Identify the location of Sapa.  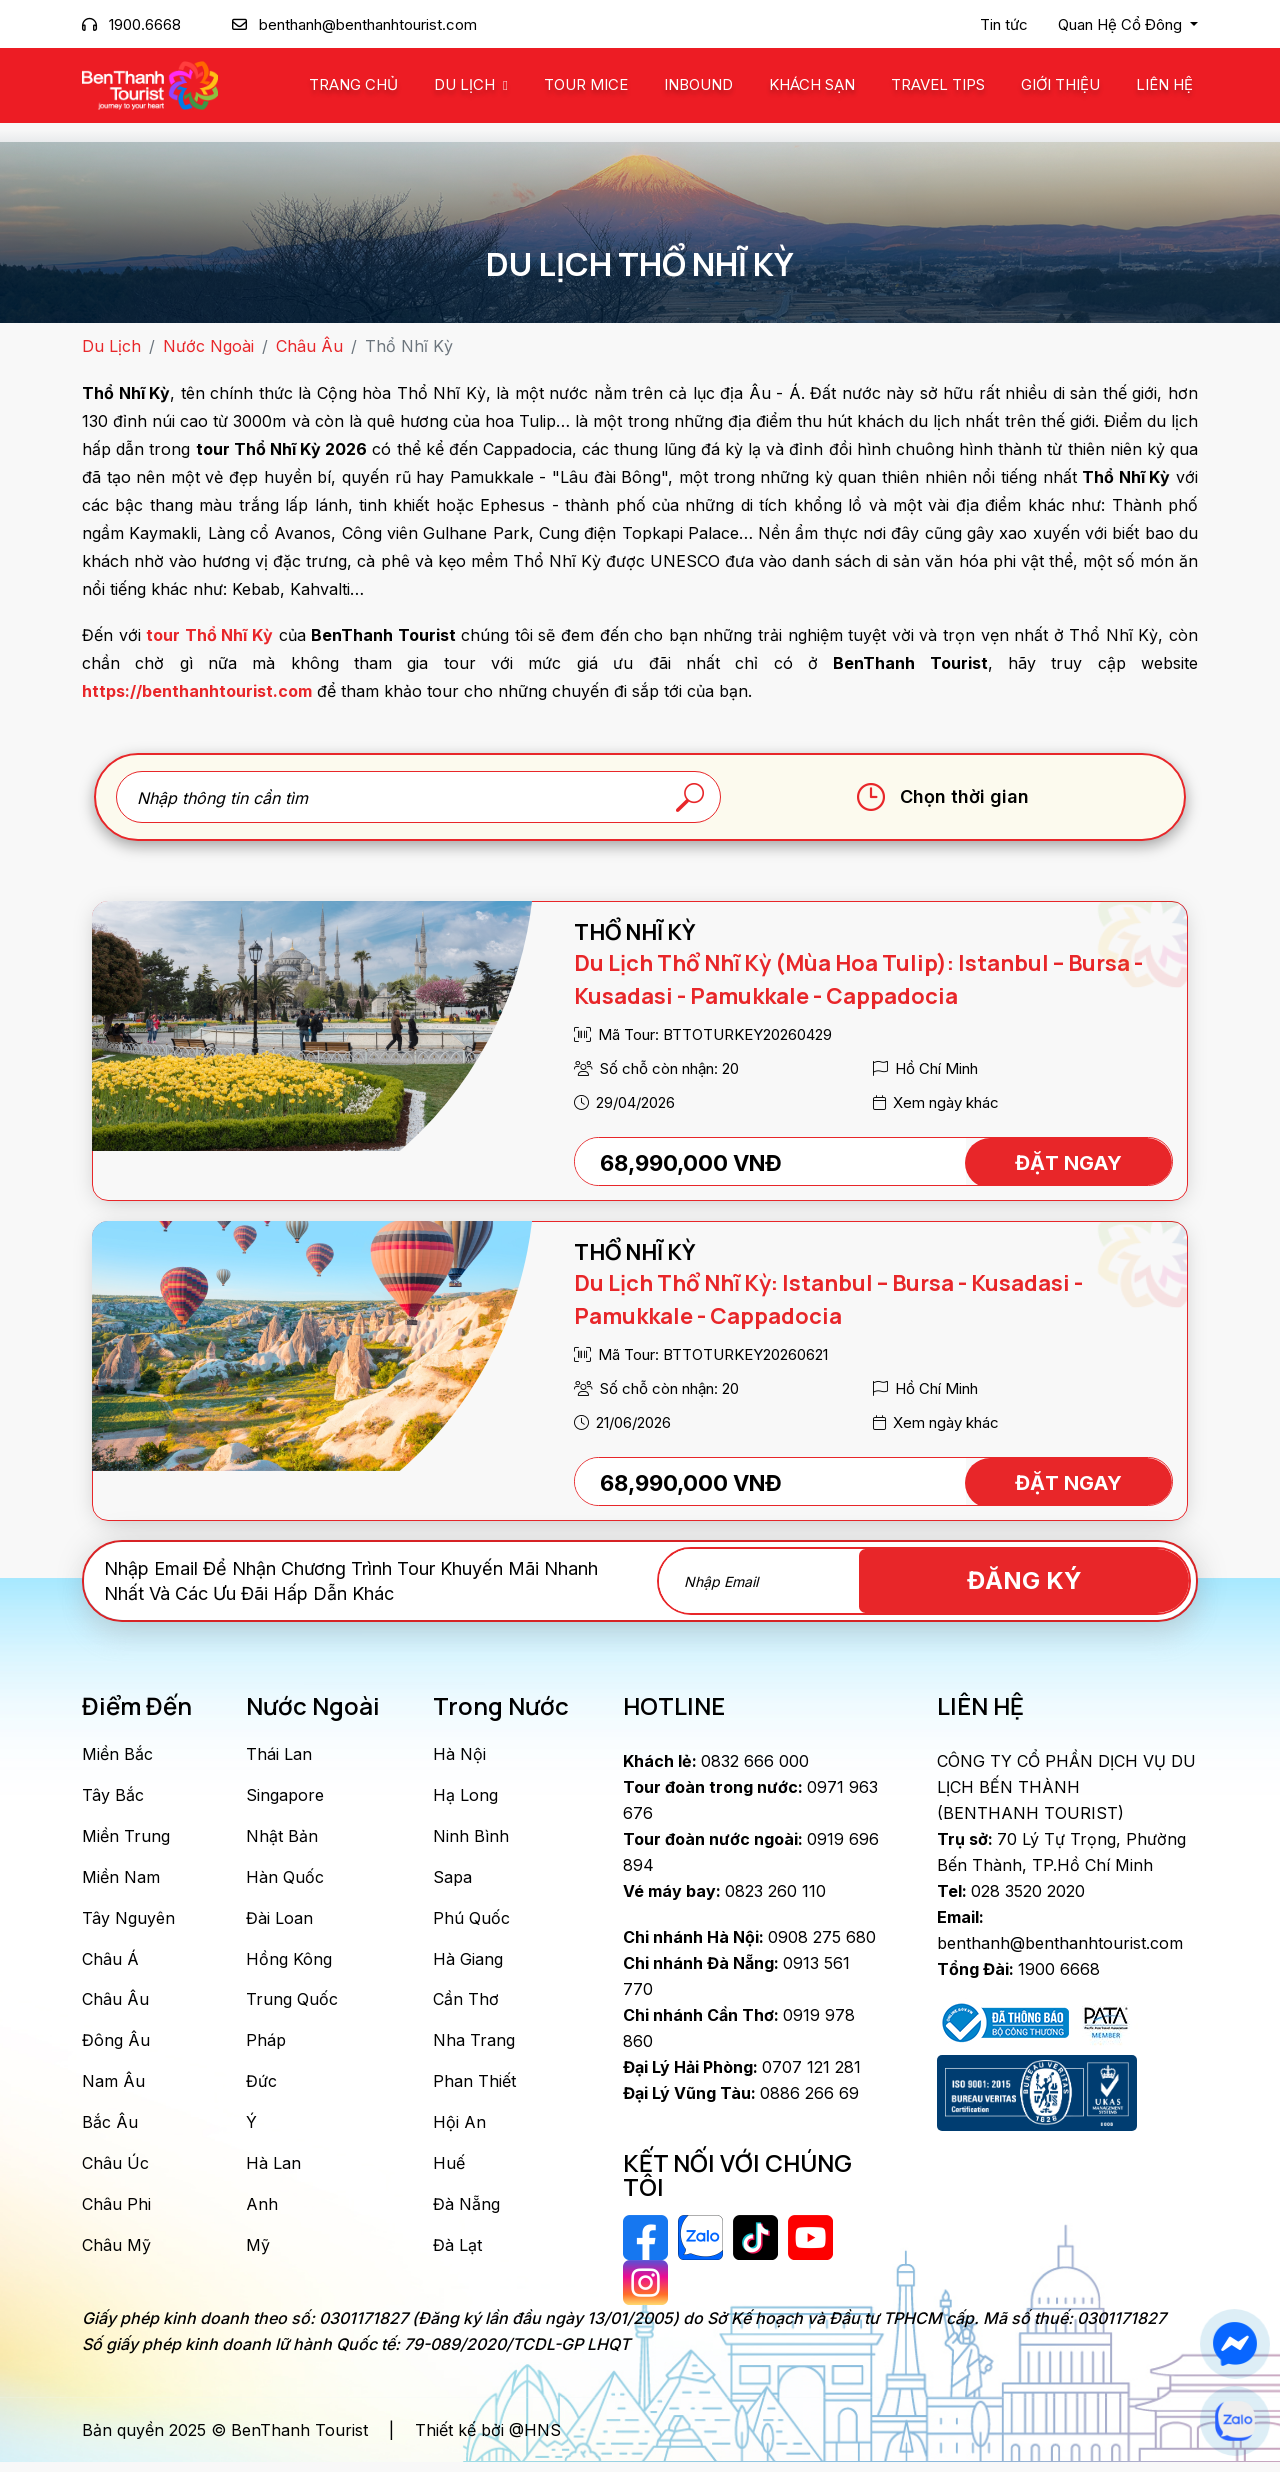
(452, 1880).